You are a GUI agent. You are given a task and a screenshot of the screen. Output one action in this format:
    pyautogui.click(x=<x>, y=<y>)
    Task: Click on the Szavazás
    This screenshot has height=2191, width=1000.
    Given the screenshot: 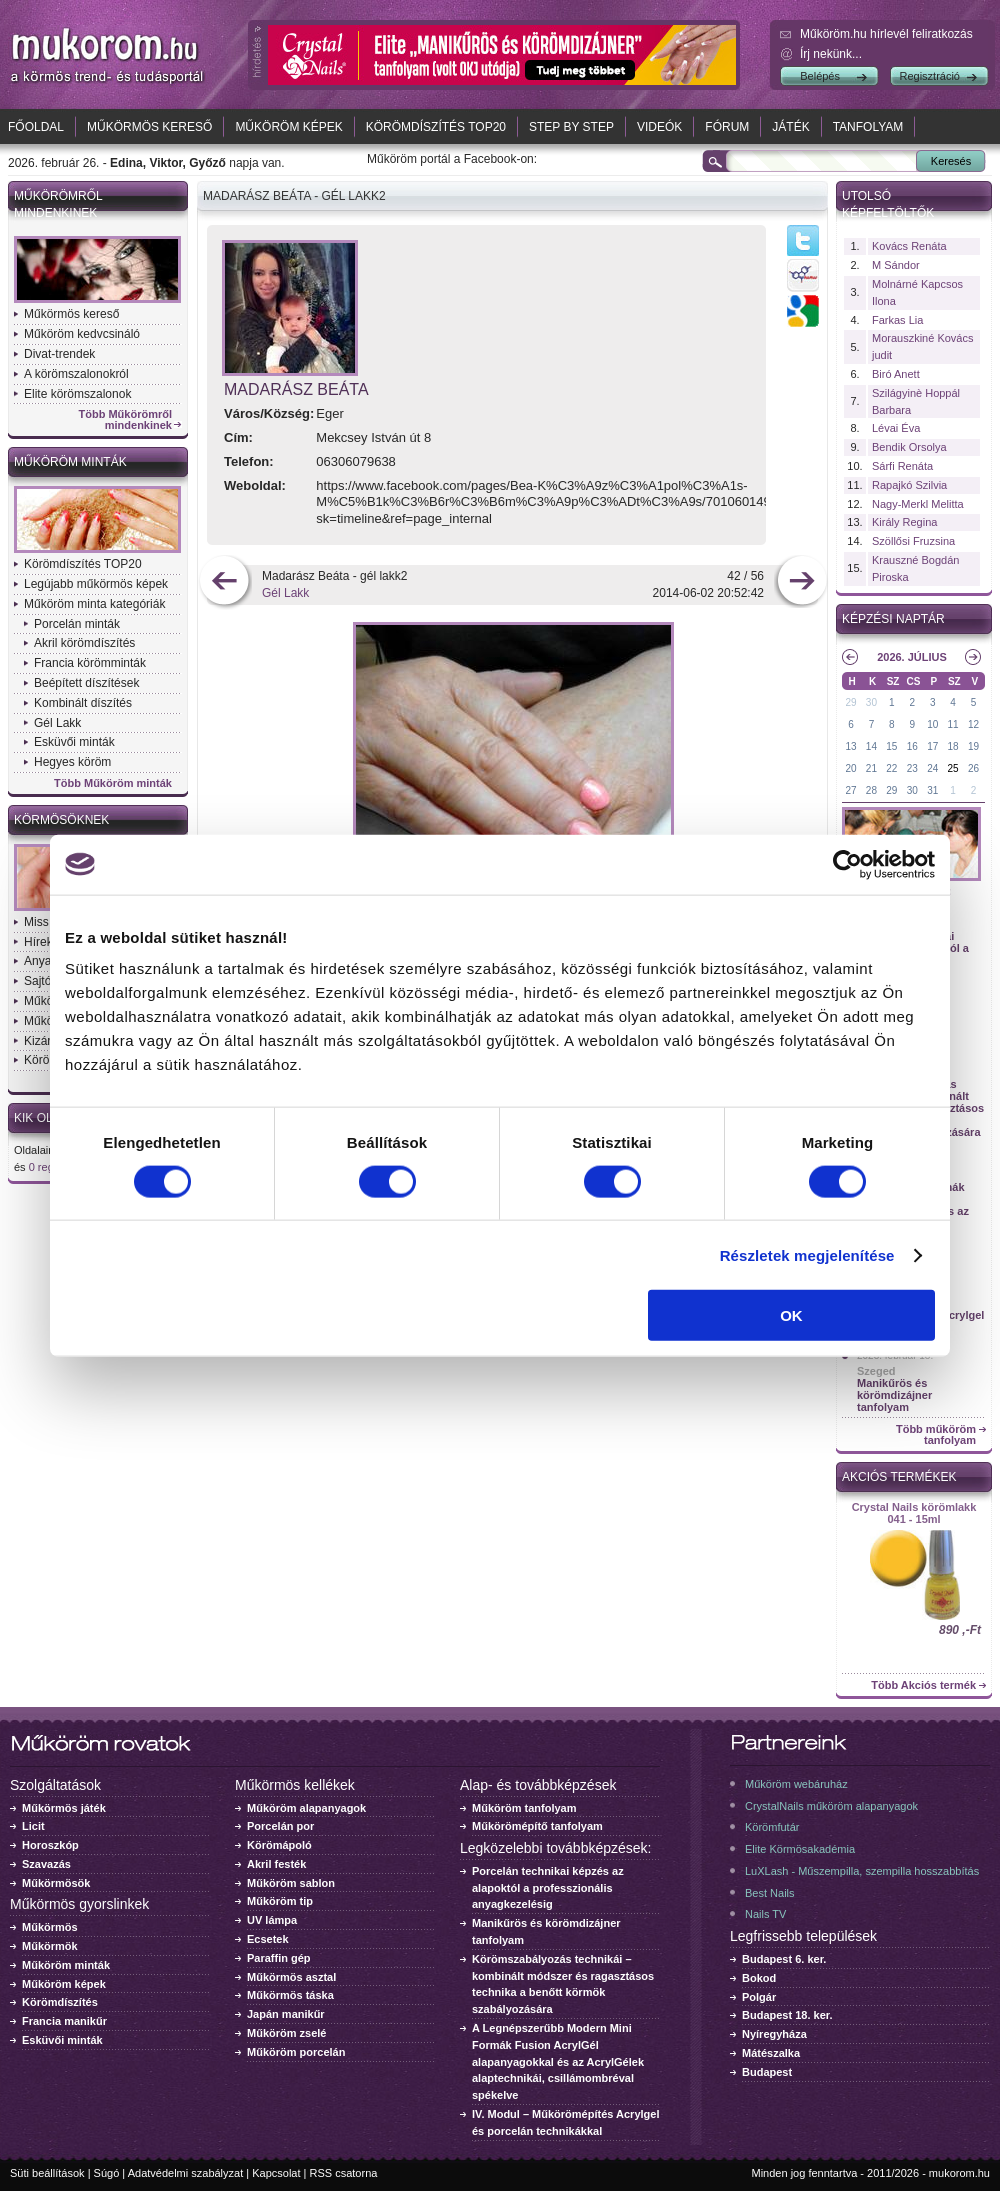 What is the action you would take?
    pyautogui.click(x=46, y=1864)
    